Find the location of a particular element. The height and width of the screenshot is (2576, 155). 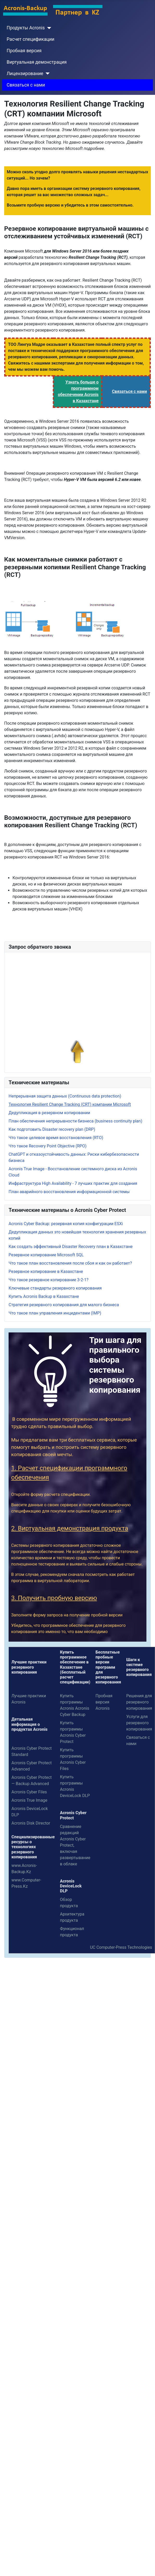

Что такое Recovery Point Objective (RPO) is located at coordinates (48, 1146).